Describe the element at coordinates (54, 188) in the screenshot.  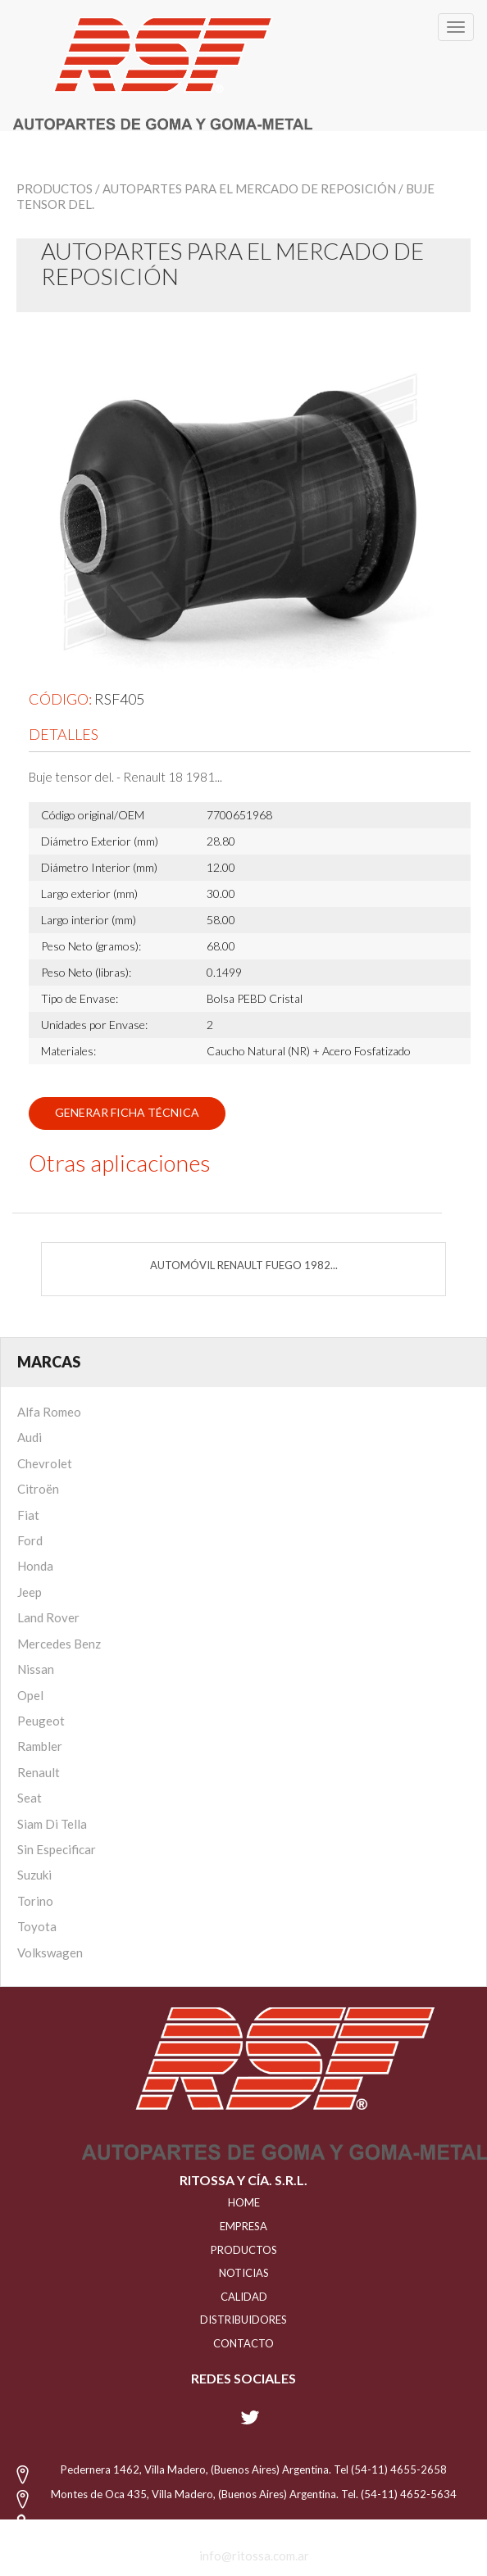
I see `Productos` at that location.